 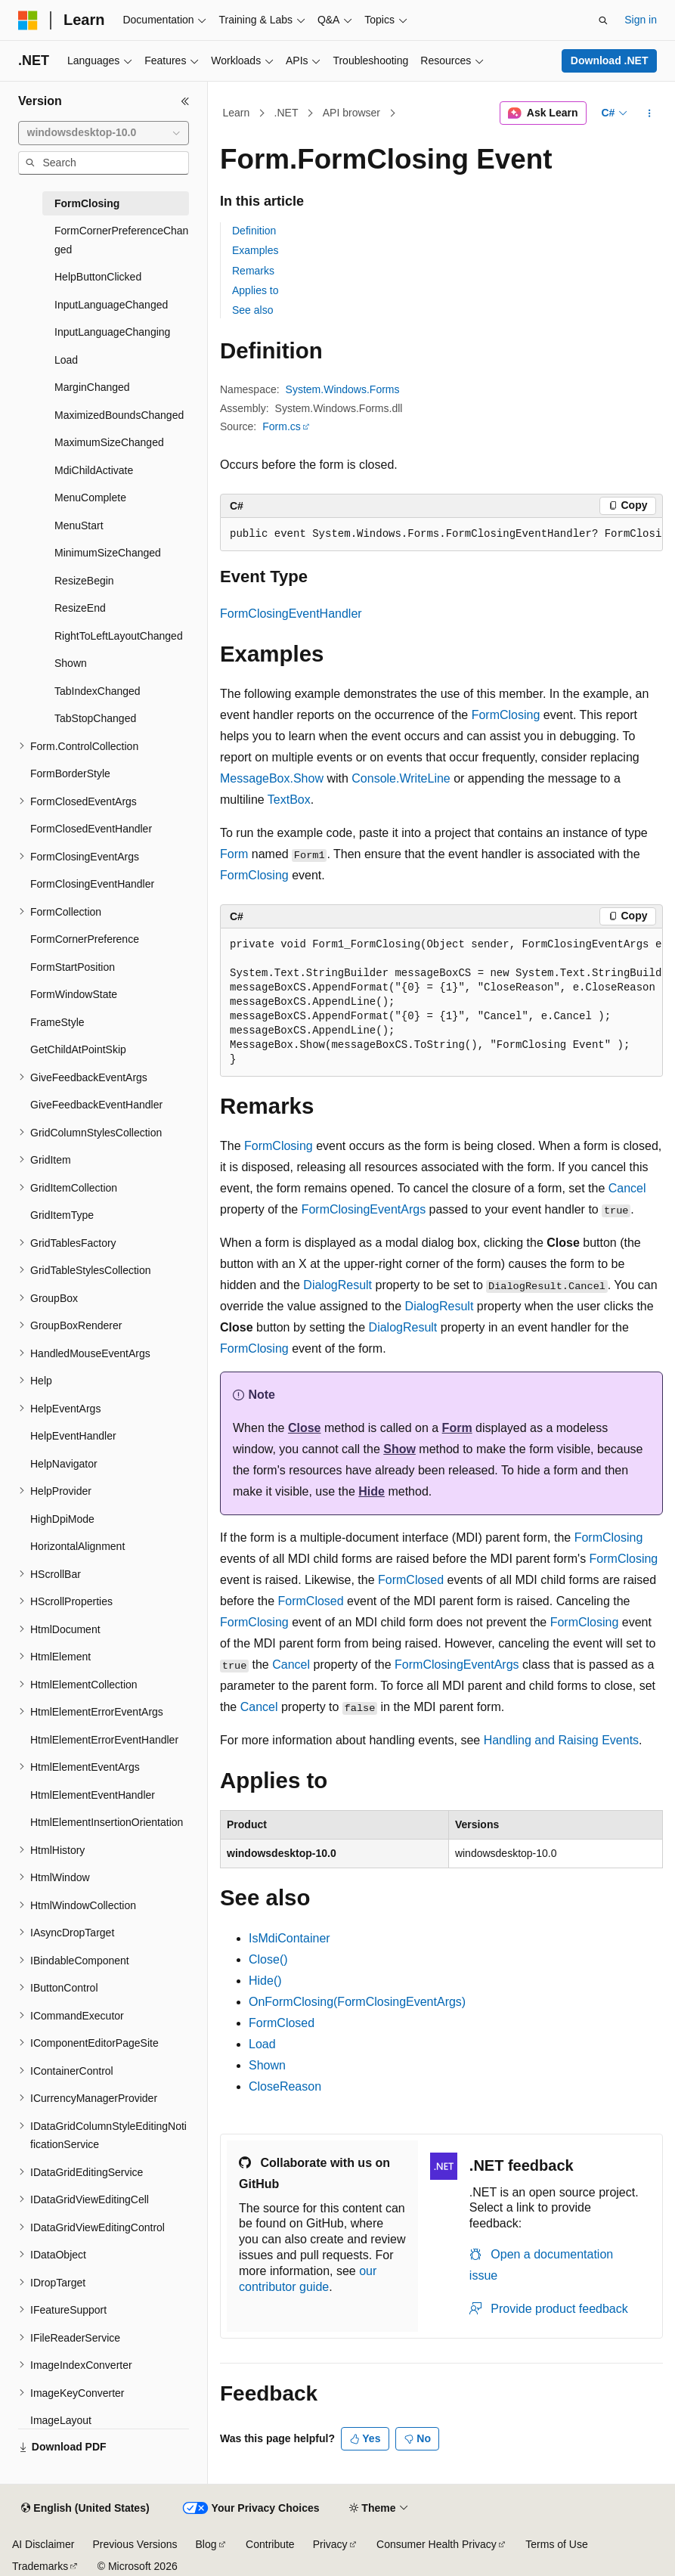 What do you see at coordinates (272, 778) in the screenshot?
I see `MessageBox.Show` at bounding box center [272, 778].